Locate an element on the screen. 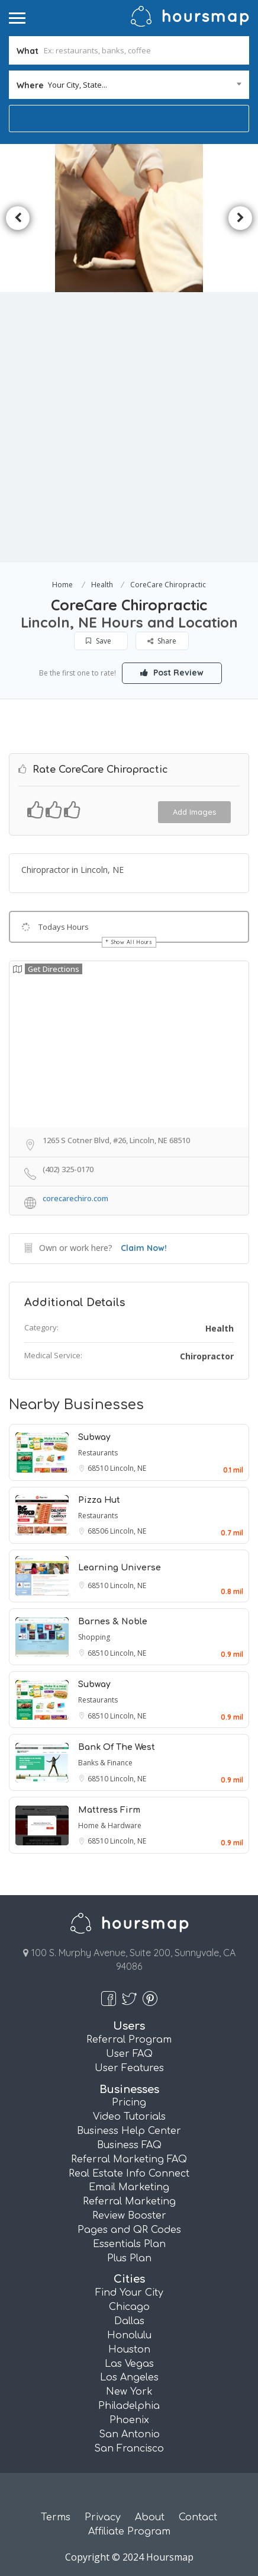 This screenshot has width=258, height=2576. Las Vegas is located at coordinates (129, 2364).